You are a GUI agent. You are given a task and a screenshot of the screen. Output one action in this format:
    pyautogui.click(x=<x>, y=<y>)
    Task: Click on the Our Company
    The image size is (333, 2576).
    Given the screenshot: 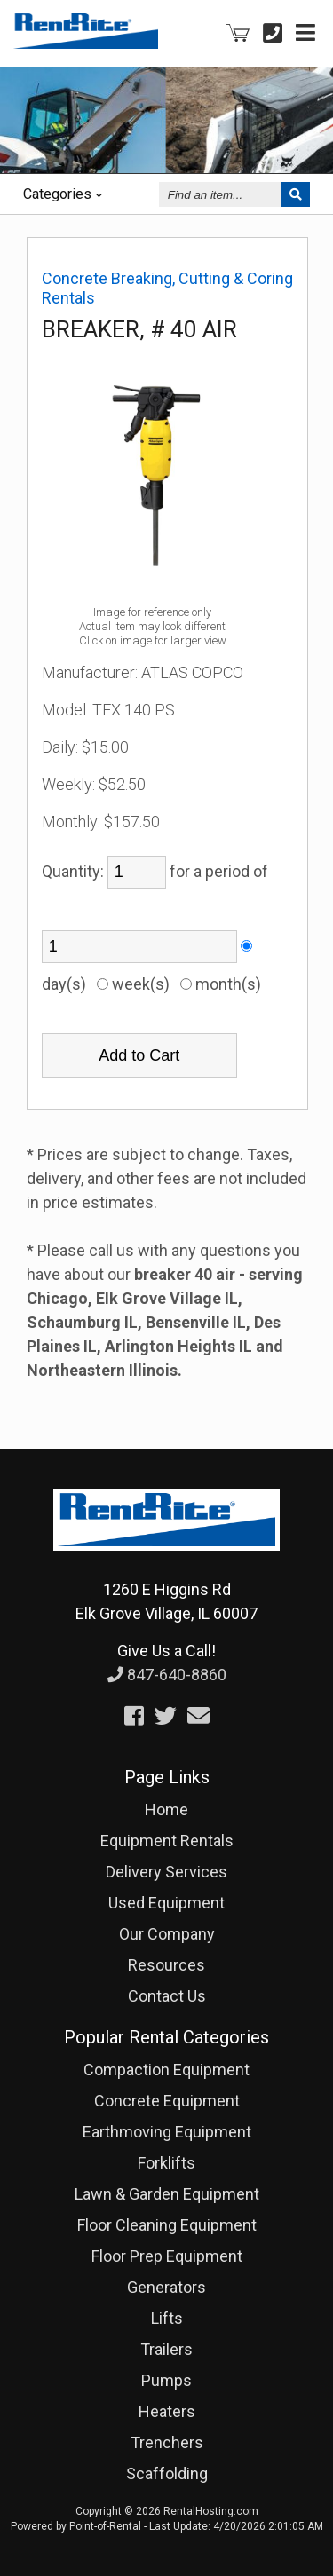 What is the action you would take?
    pyautogui.click(x=167, y=1933)
    